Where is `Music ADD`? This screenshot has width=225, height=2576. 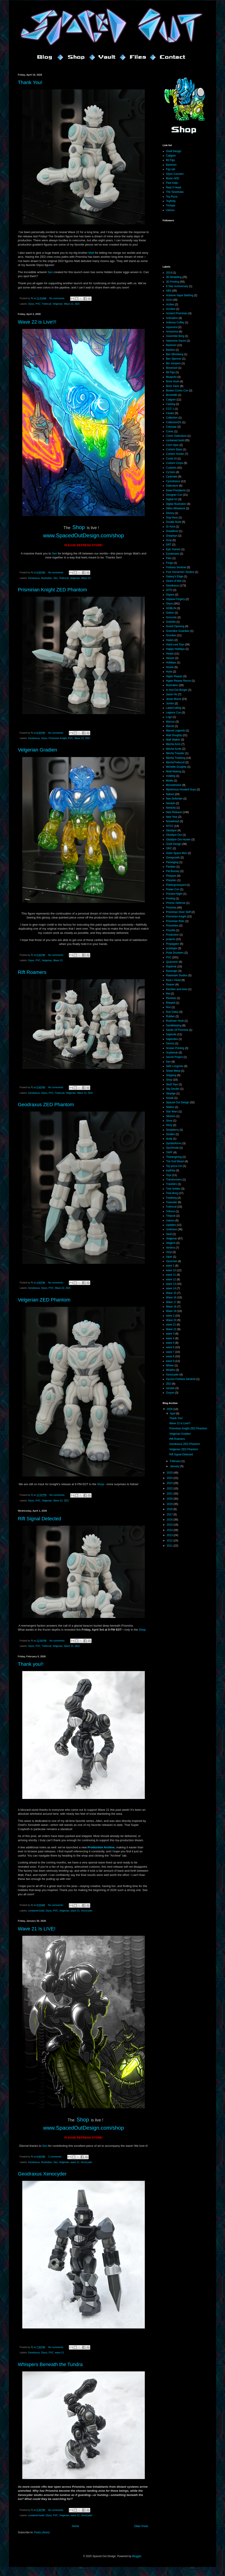 Music ADD is located at coordinates (172, 178).